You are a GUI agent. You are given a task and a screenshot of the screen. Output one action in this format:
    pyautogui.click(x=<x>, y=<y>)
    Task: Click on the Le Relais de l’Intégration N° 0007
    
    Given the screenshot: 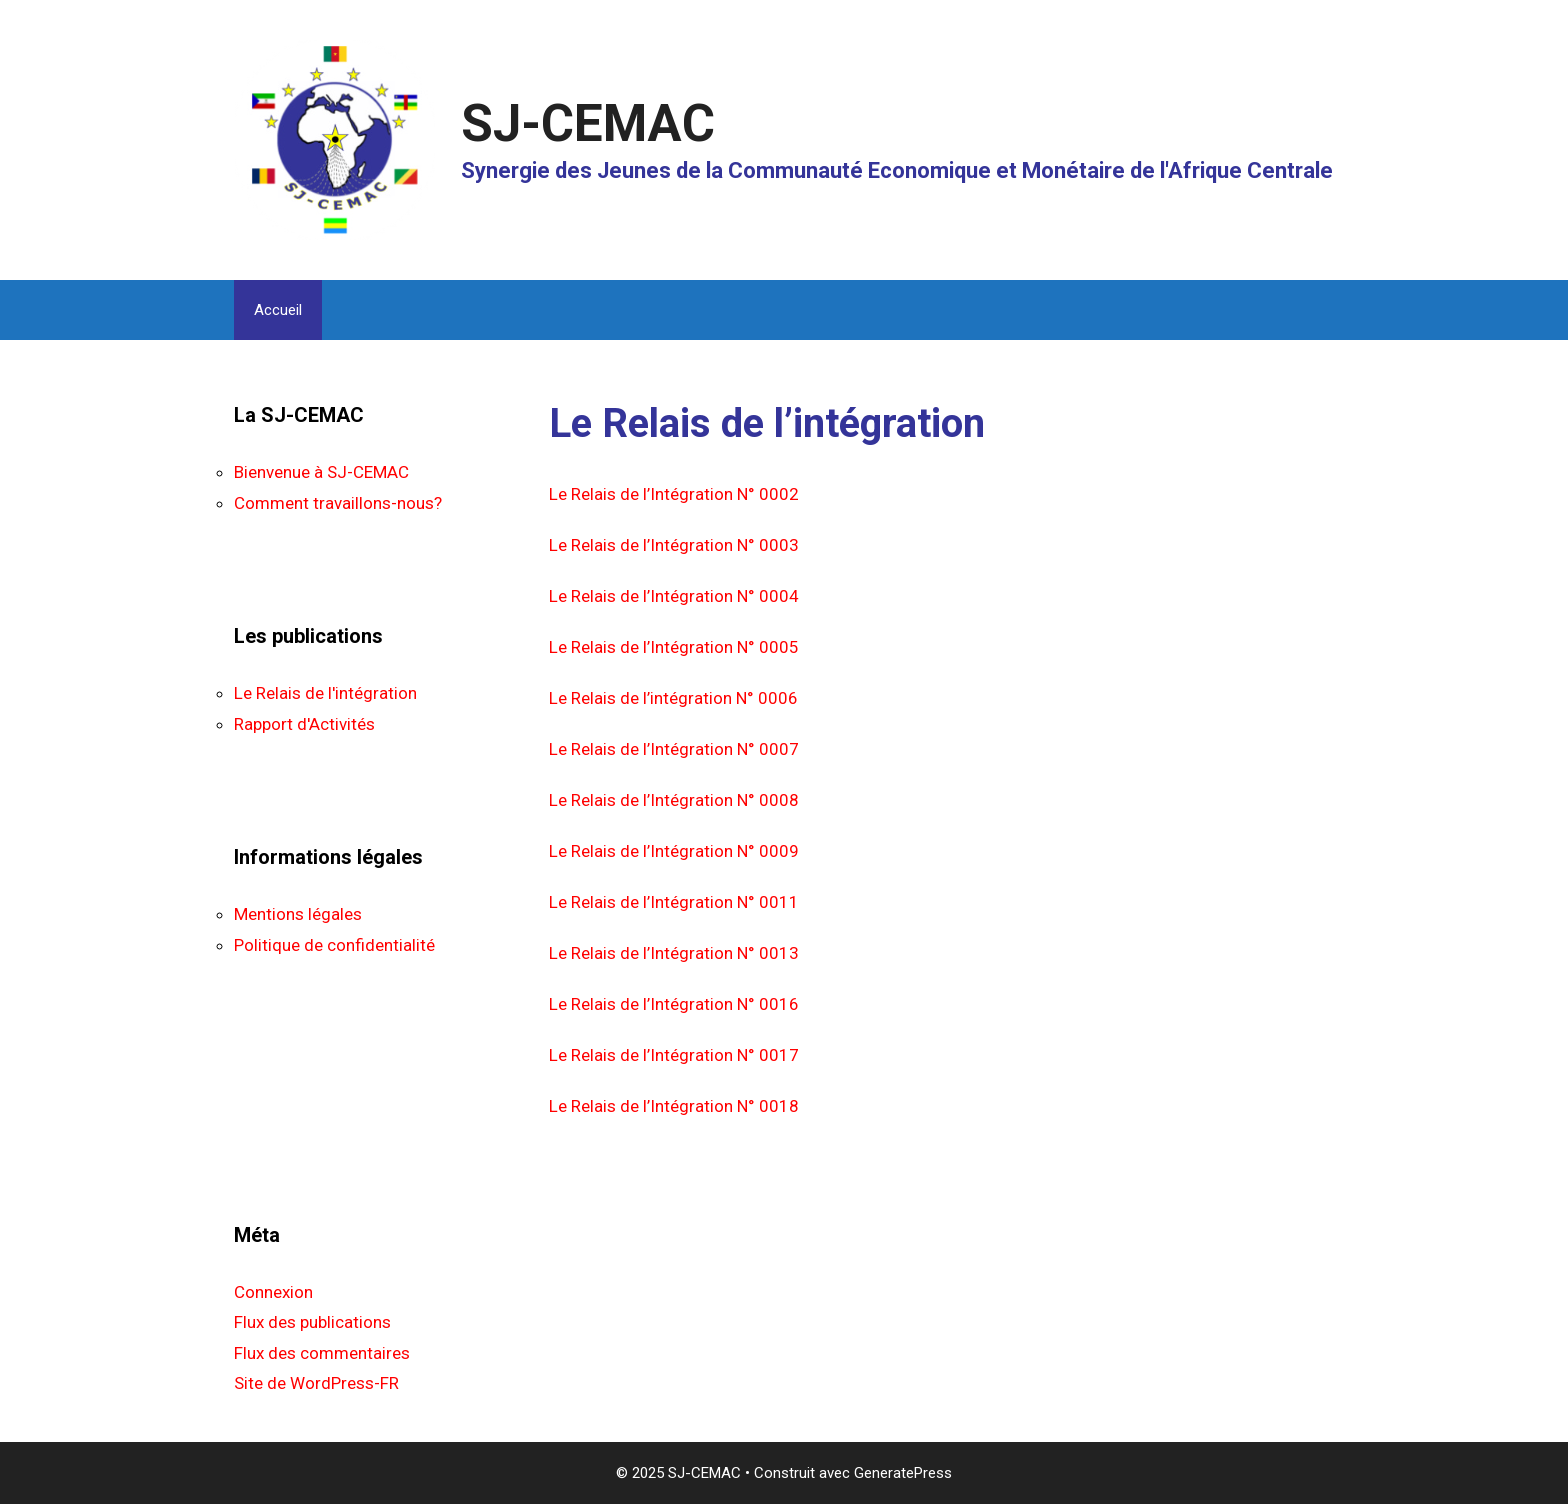 What is the action you would take?
    pyautogui.click(x=674, y=749)
    